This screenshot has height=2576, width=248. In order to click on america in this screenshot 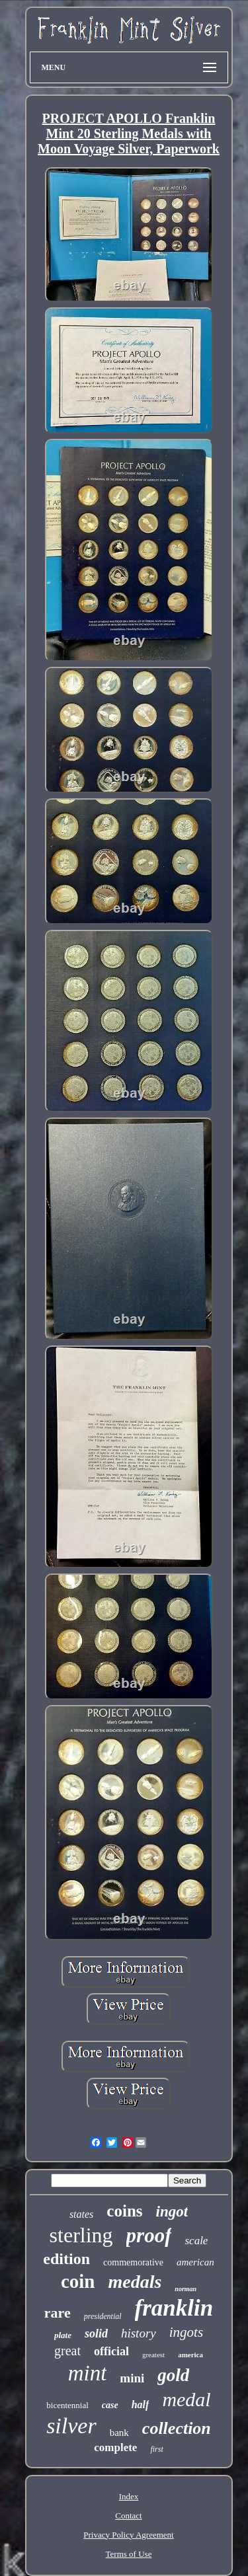, I will do `click(190, 2355)`.